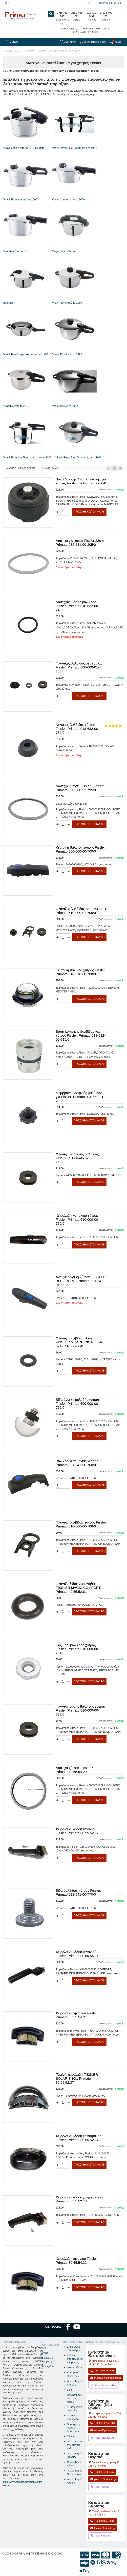  I want to click on Μεμβράνη κεντρικής βαλβίδας για Fissler. Primato 031-653-01-720/0, so click(80, 1097).